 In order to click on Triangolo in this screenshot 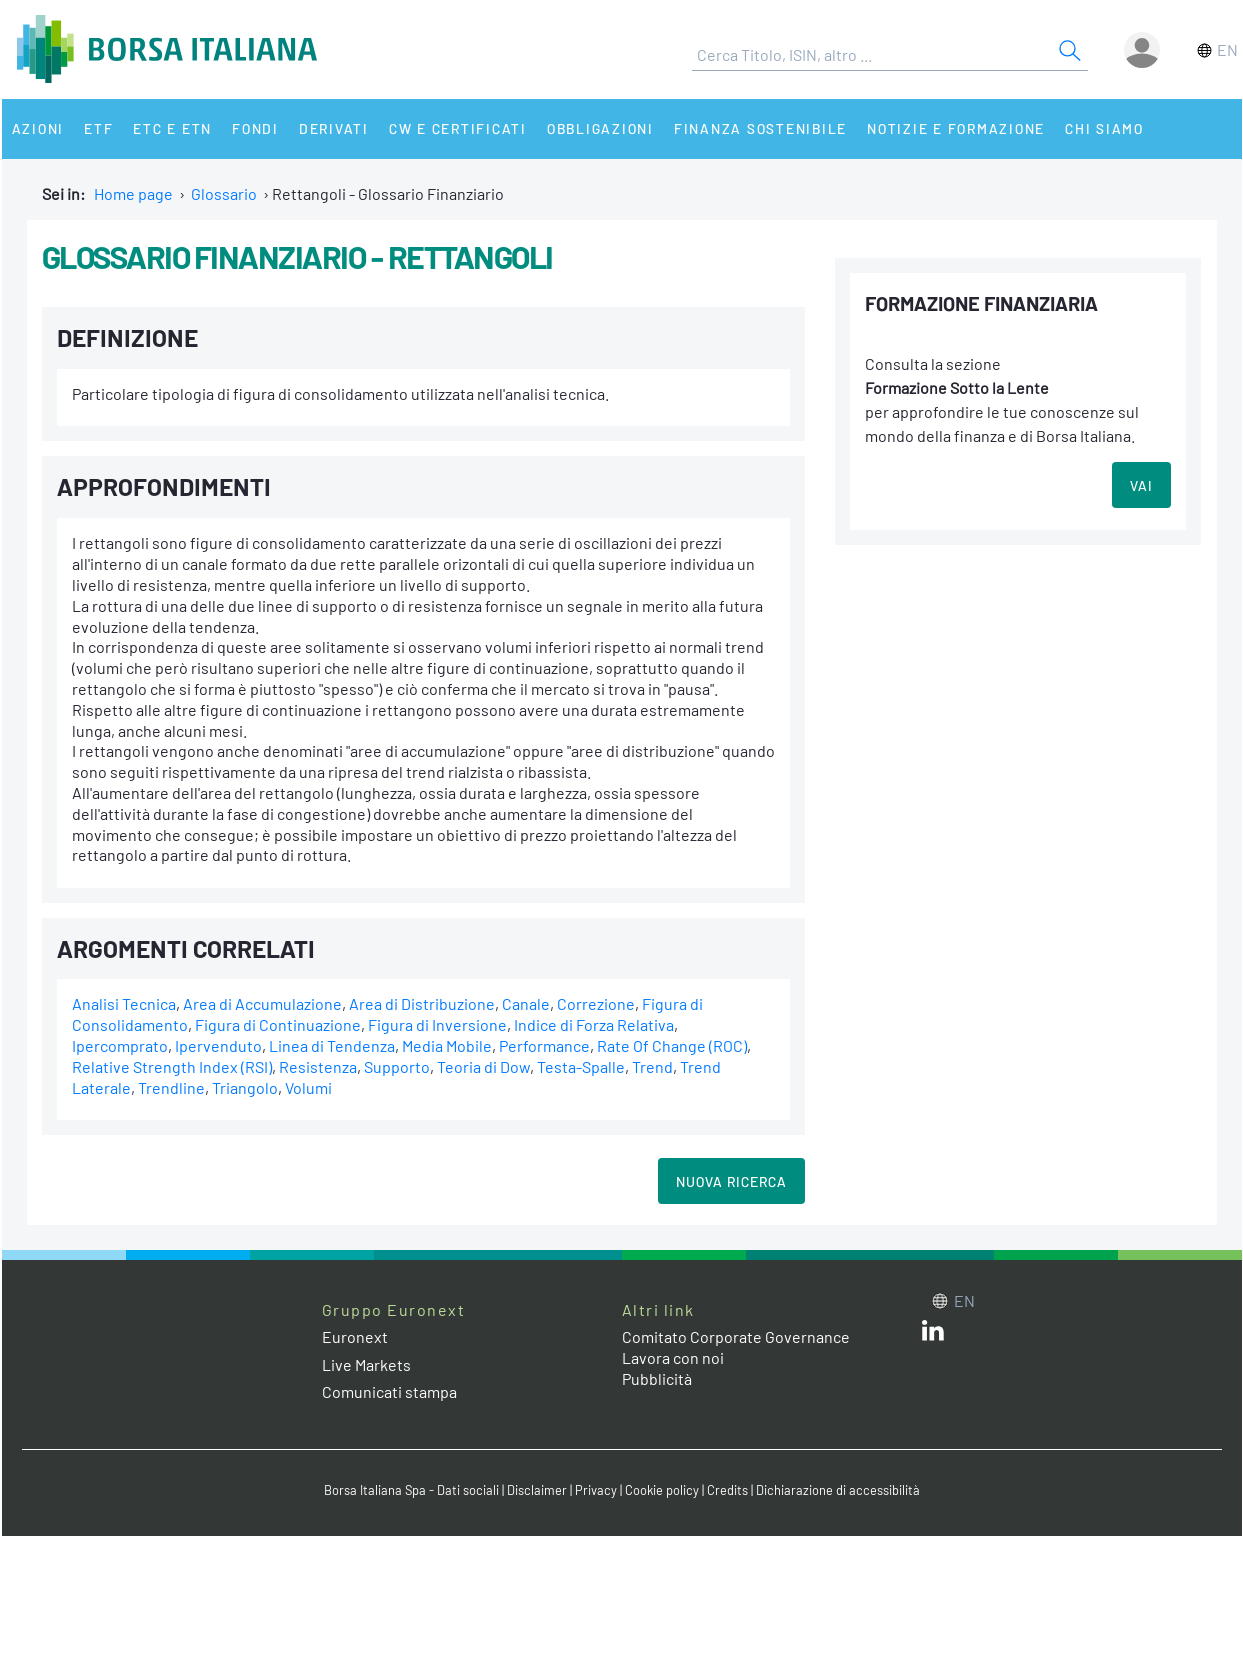, I will do `click(245, 1087)`.